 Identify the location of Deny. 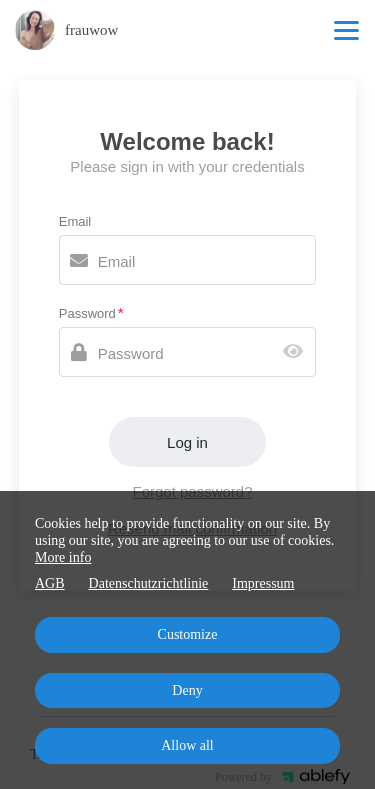
(187, 690).